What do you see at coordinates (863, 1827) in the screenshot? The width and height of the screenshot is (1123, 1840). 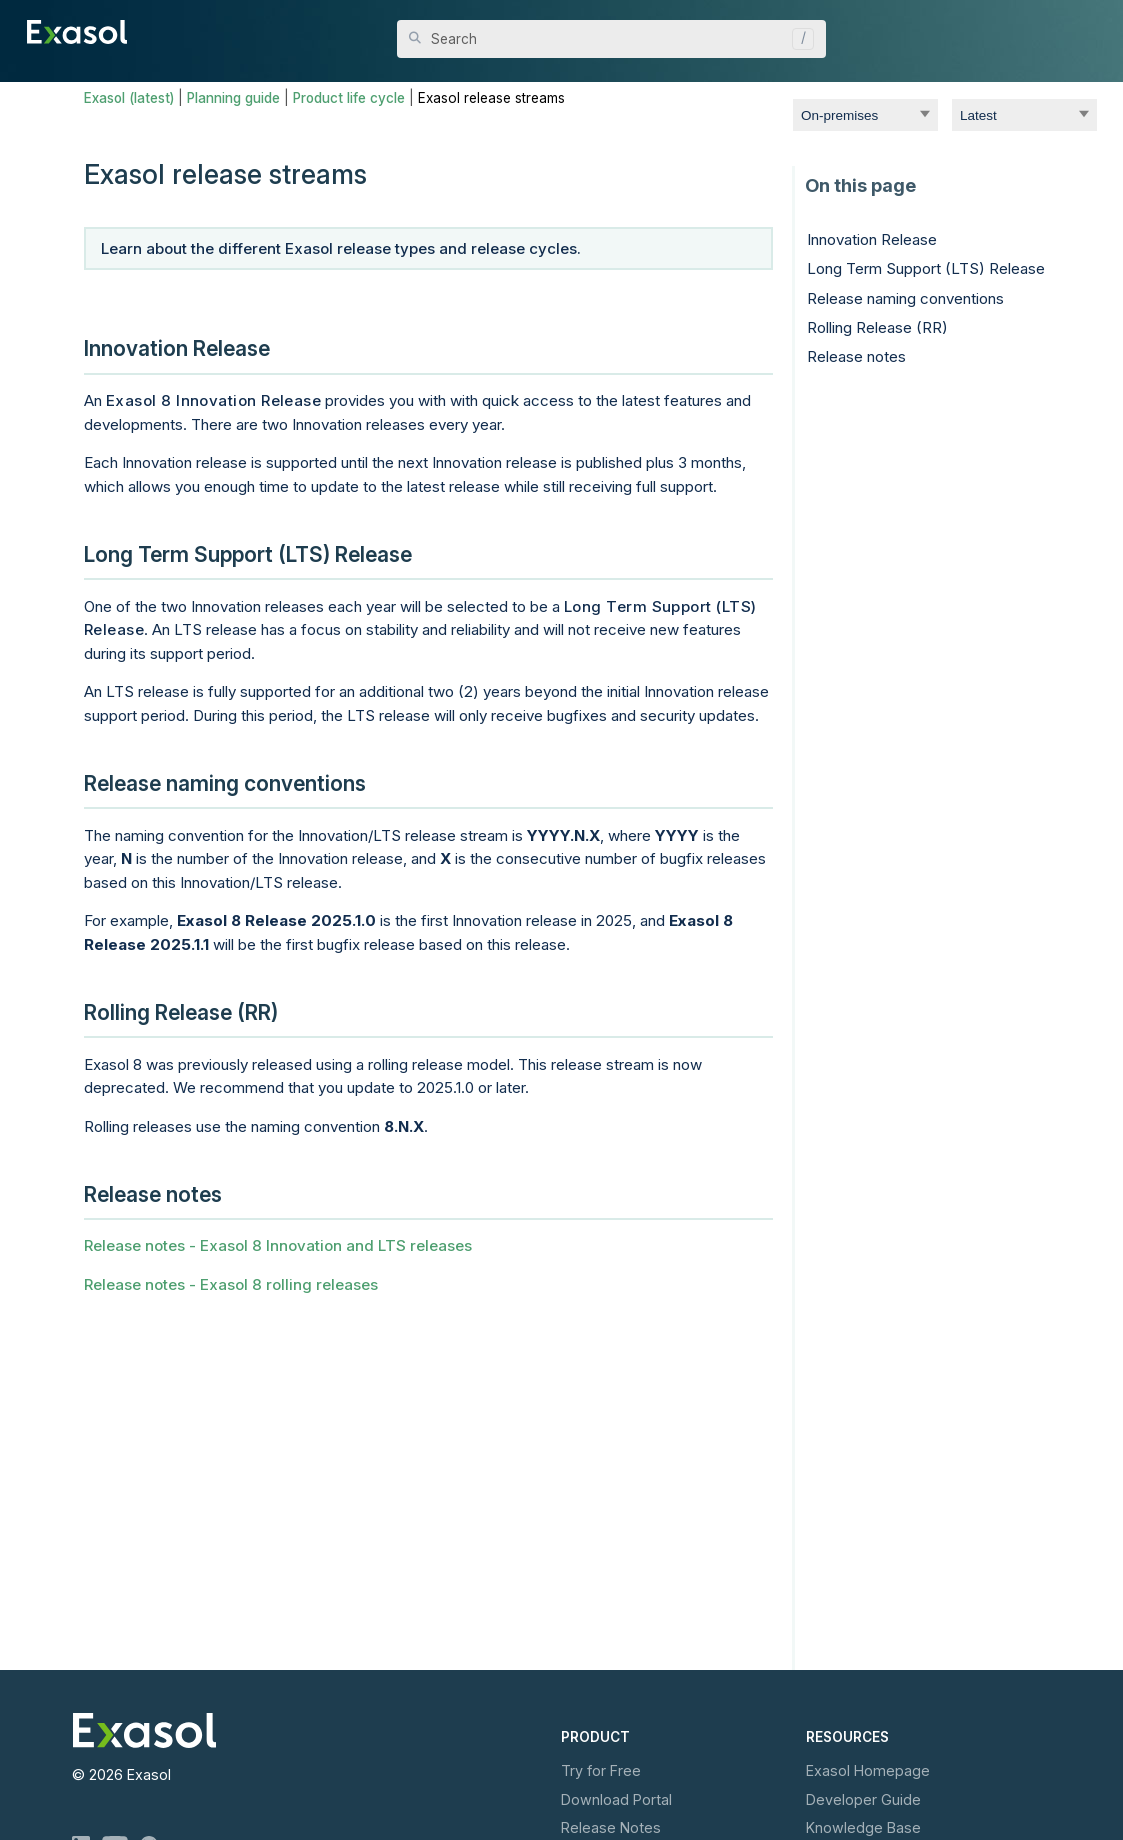 I see `Knowledge Base` at bounding box center [863, 1827].